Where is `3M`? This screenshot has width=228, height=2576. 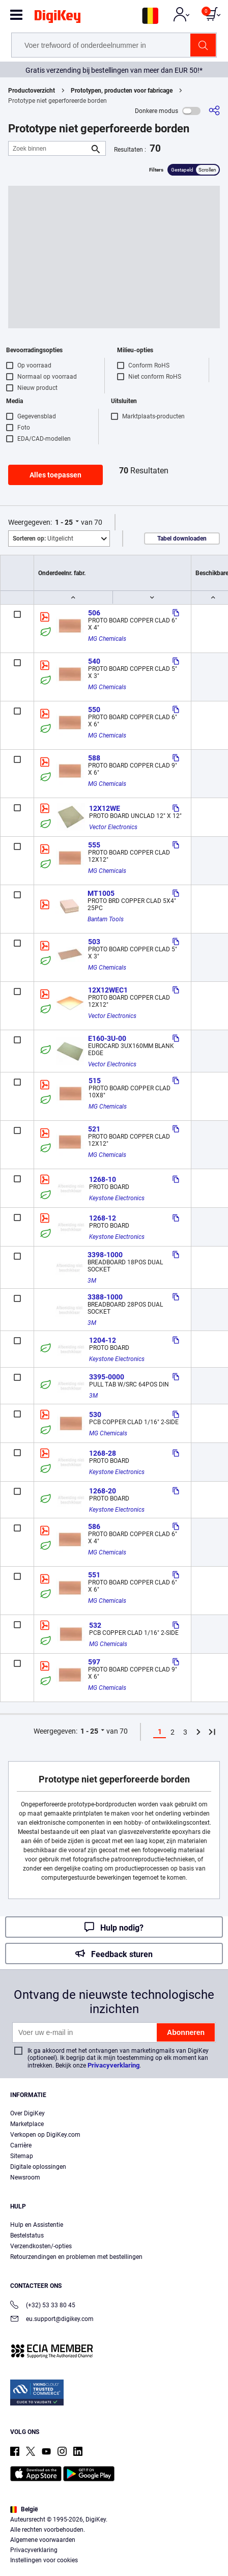
3M is located at coordinates (92, 1280).